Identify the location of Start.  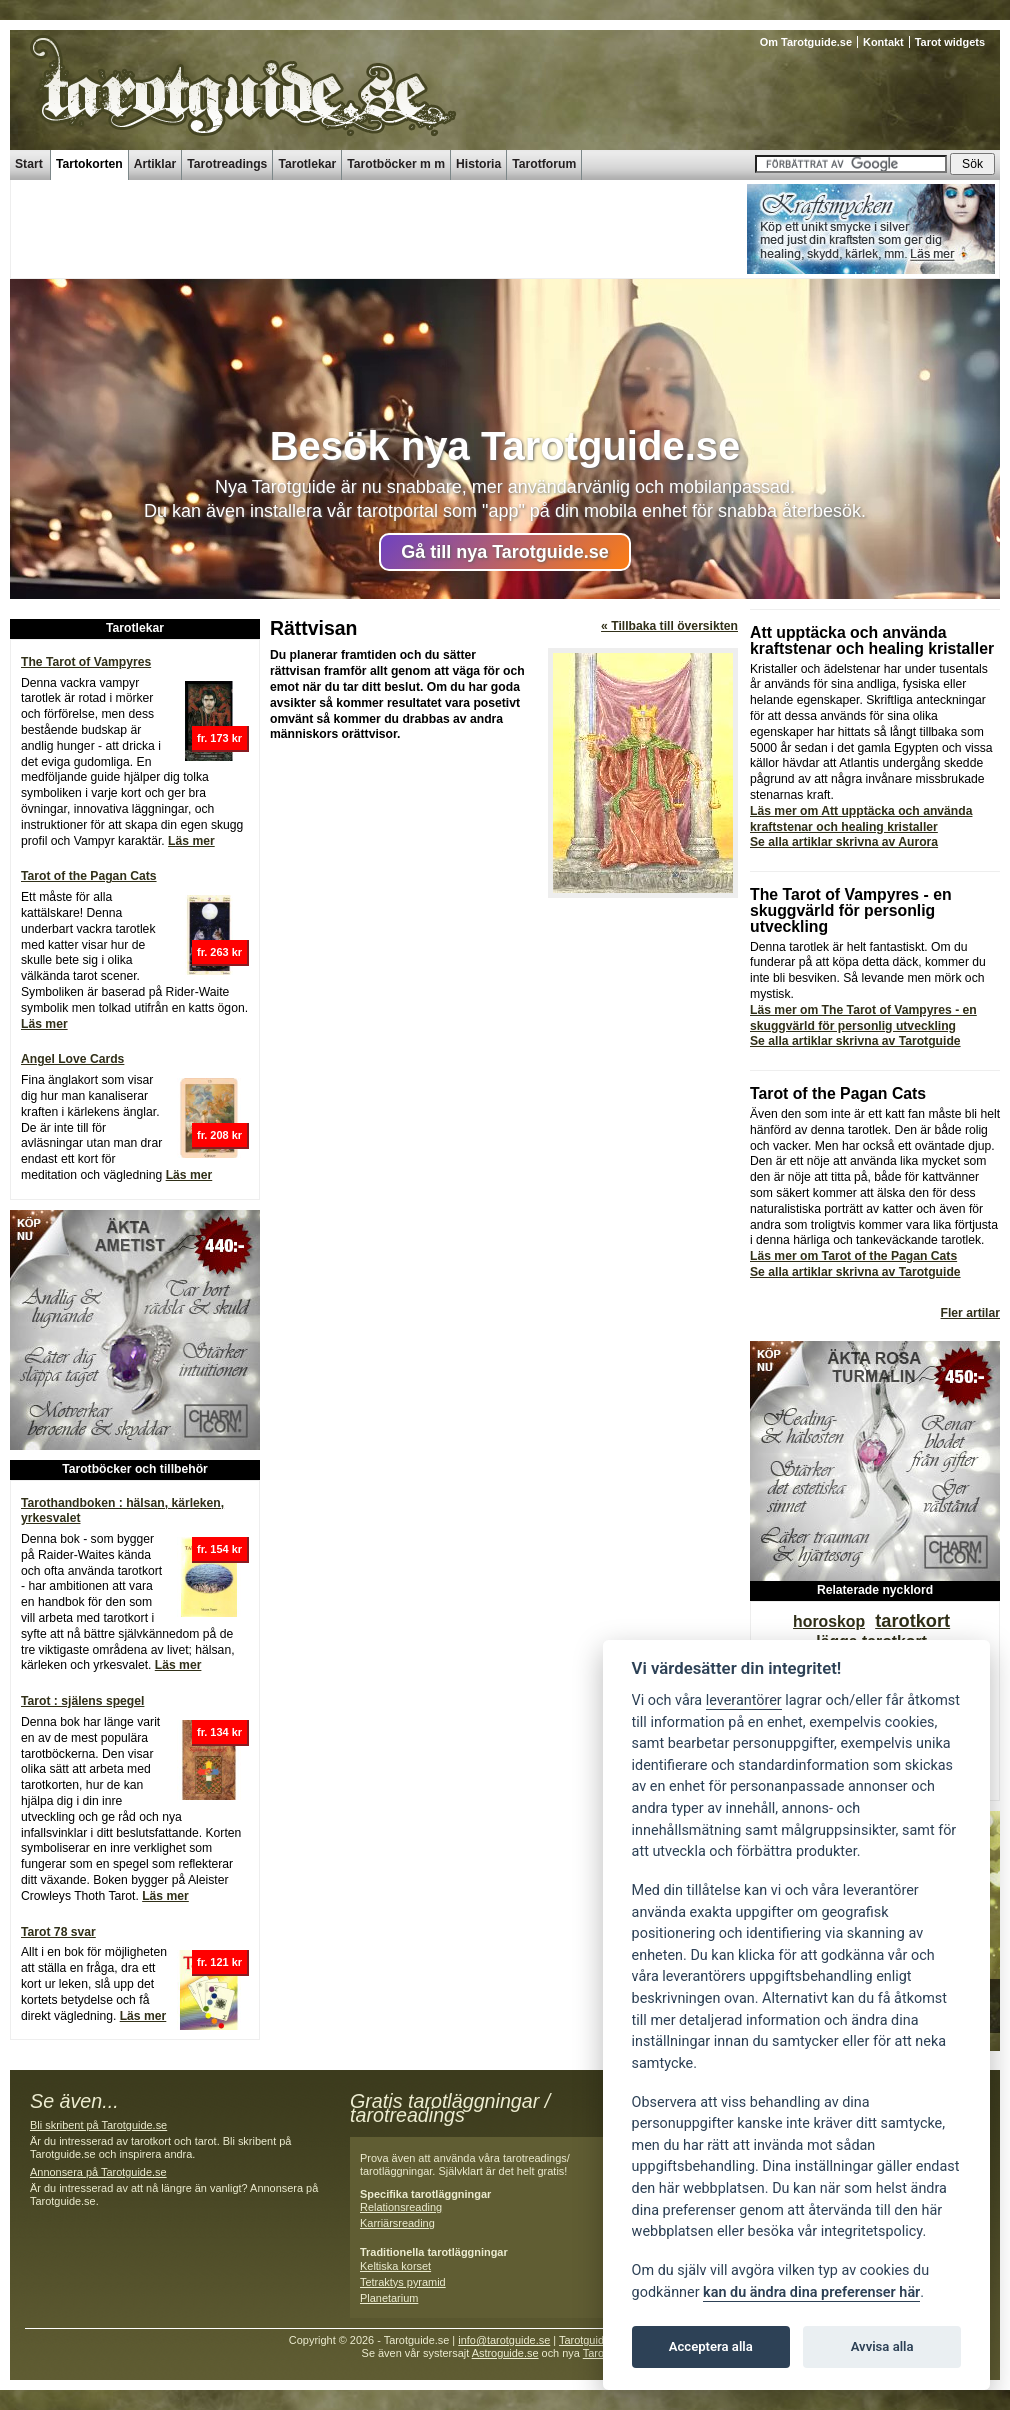
(29, 164).